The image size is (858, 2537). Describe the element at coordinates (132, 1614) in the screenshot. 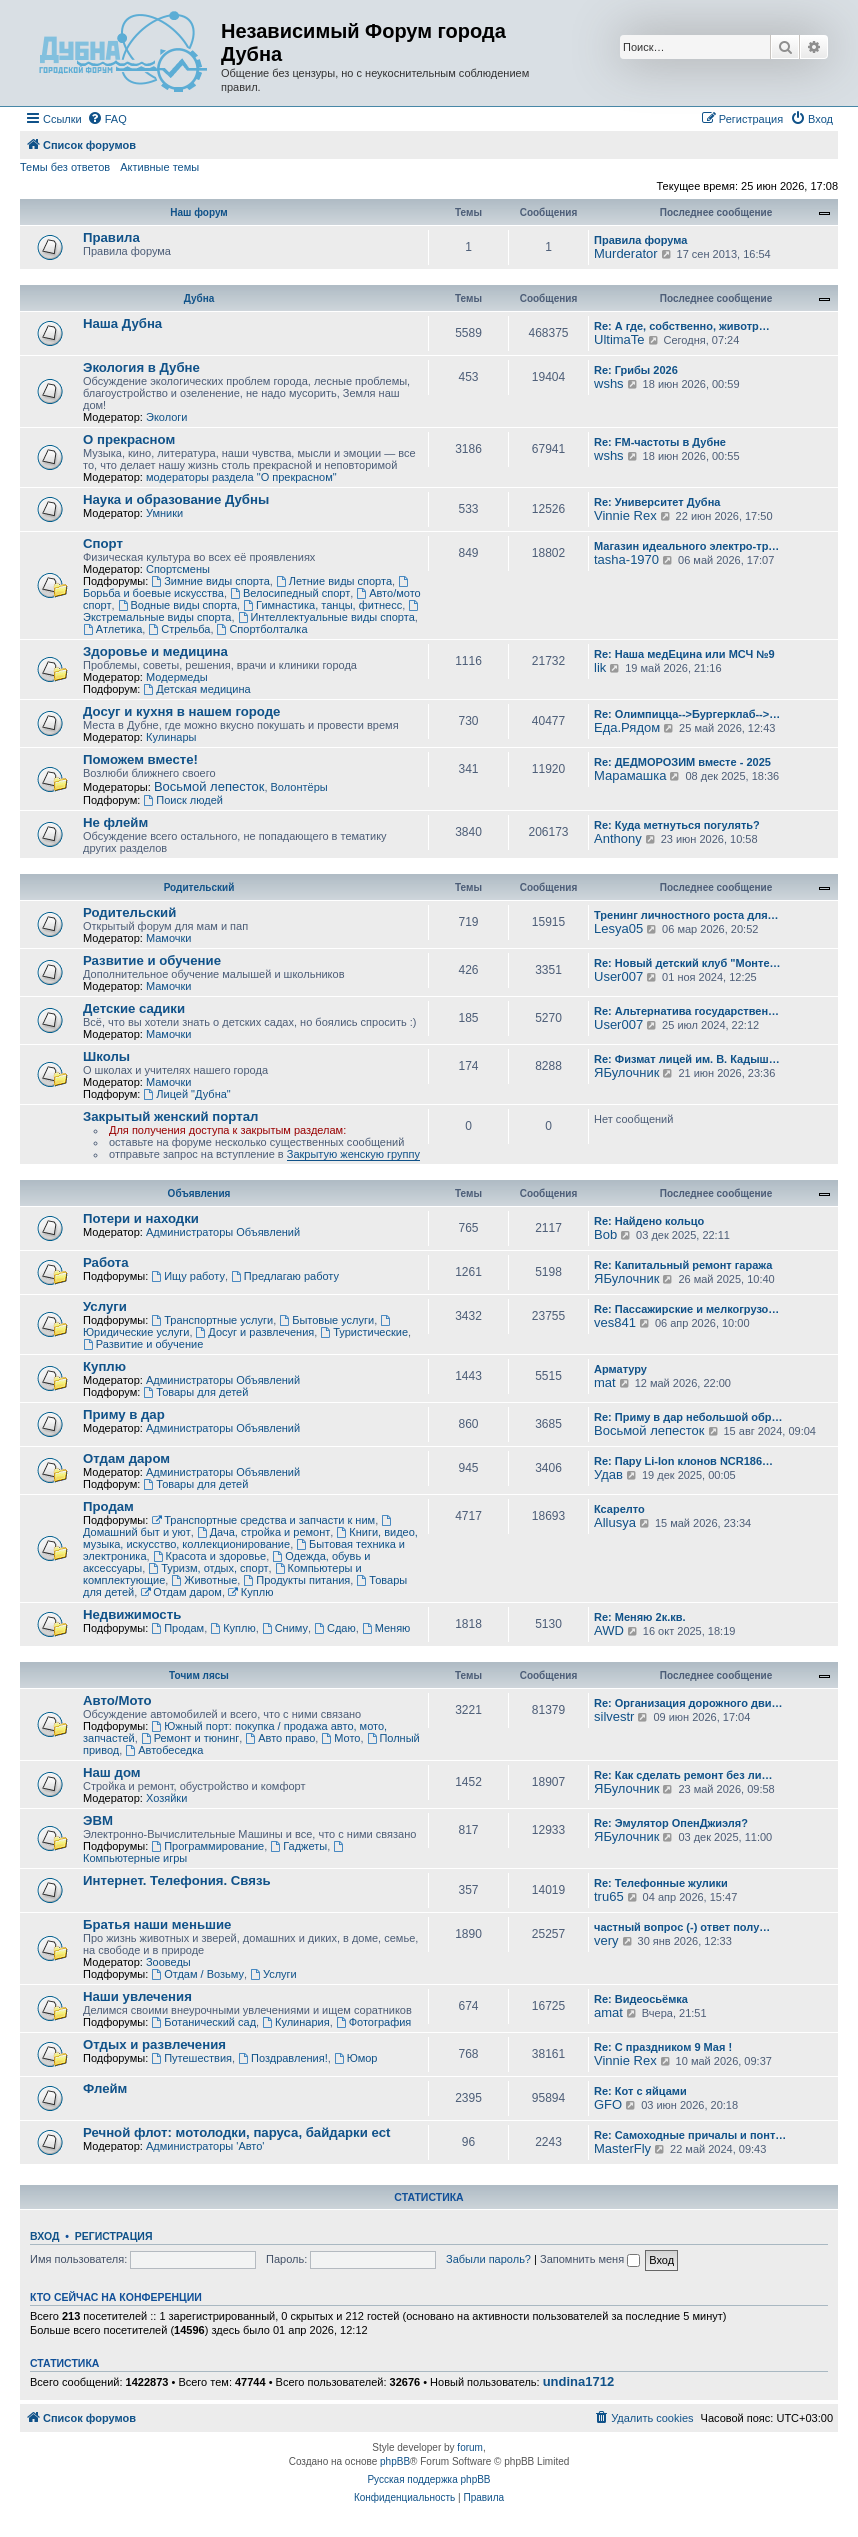

I see `Недвижимость` at that location.